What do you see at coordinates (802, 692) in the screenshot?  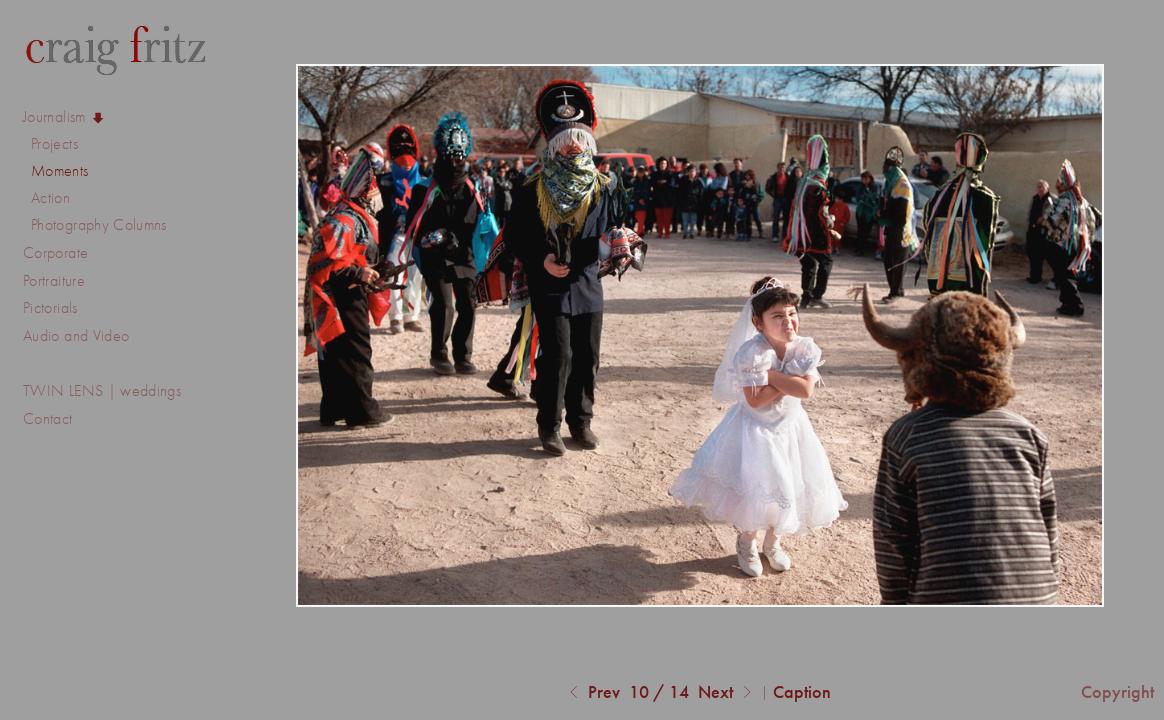 I see `Caption` at bounding box center [802, 692].